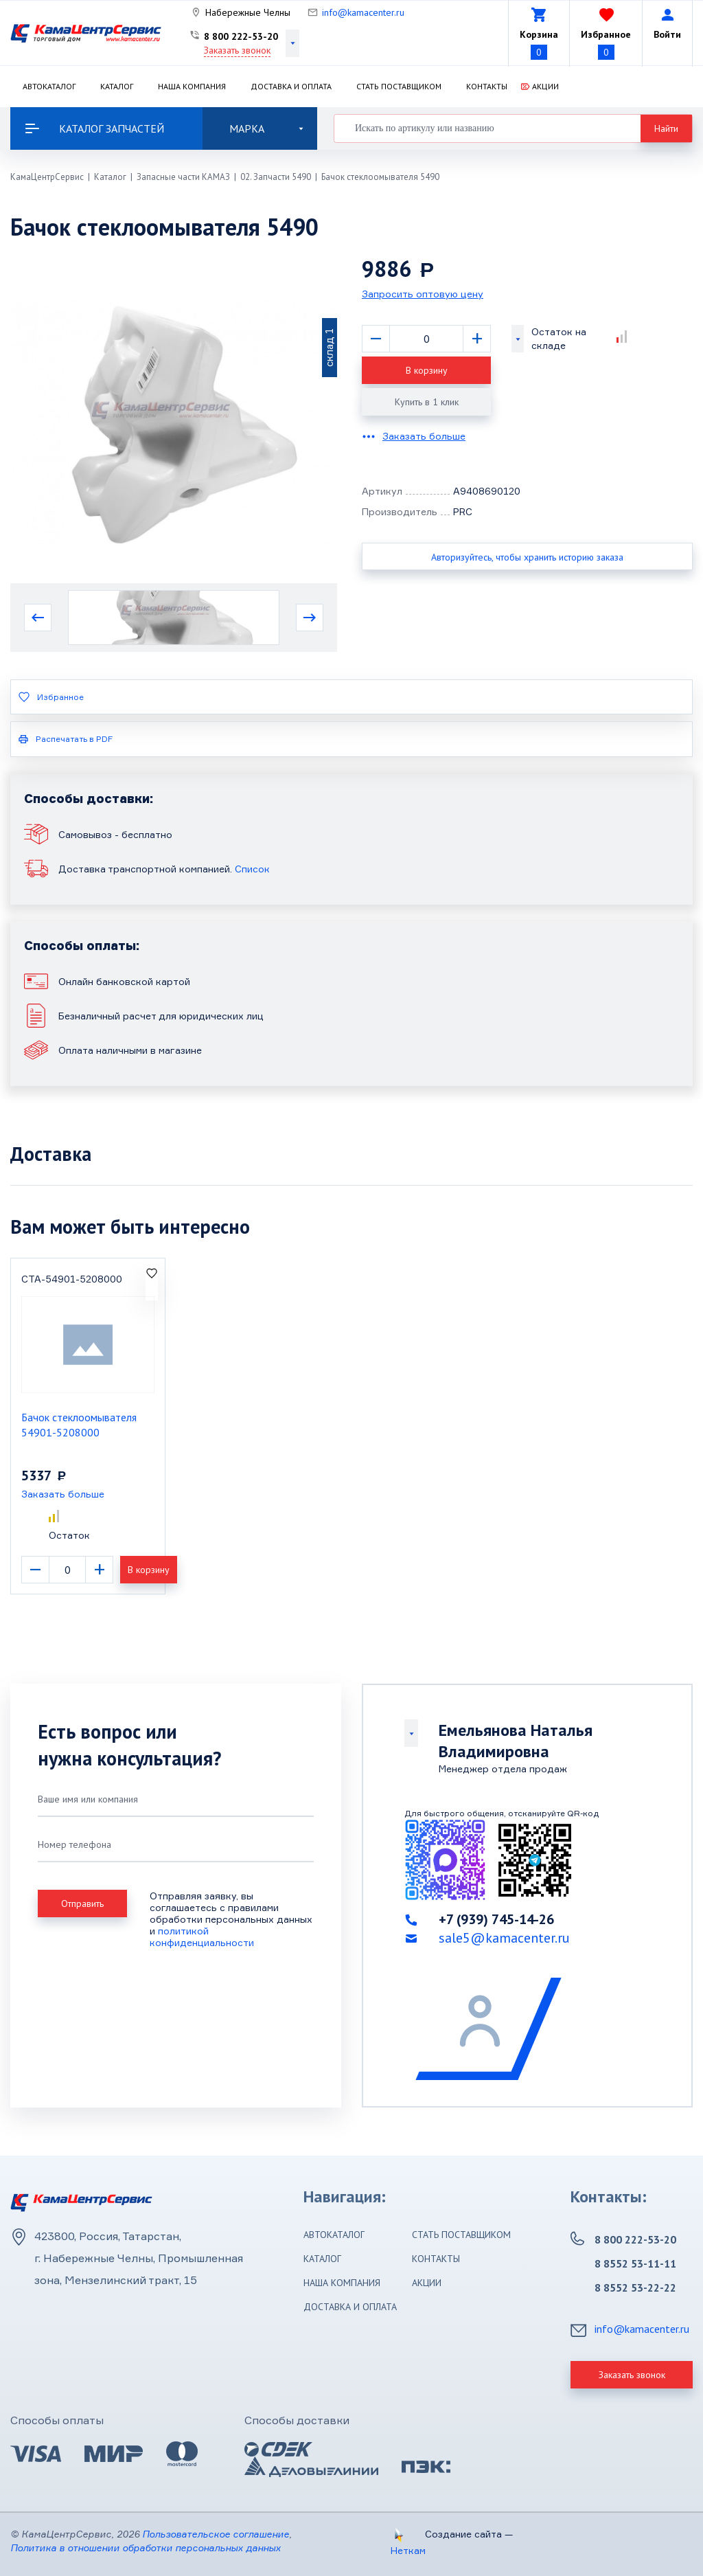 The height and width of the screenshot is (2576, 703). Describe the element at coordinates (504, 1938) in the screenshot. I see `sale5@kamacenter.ru` at that location.